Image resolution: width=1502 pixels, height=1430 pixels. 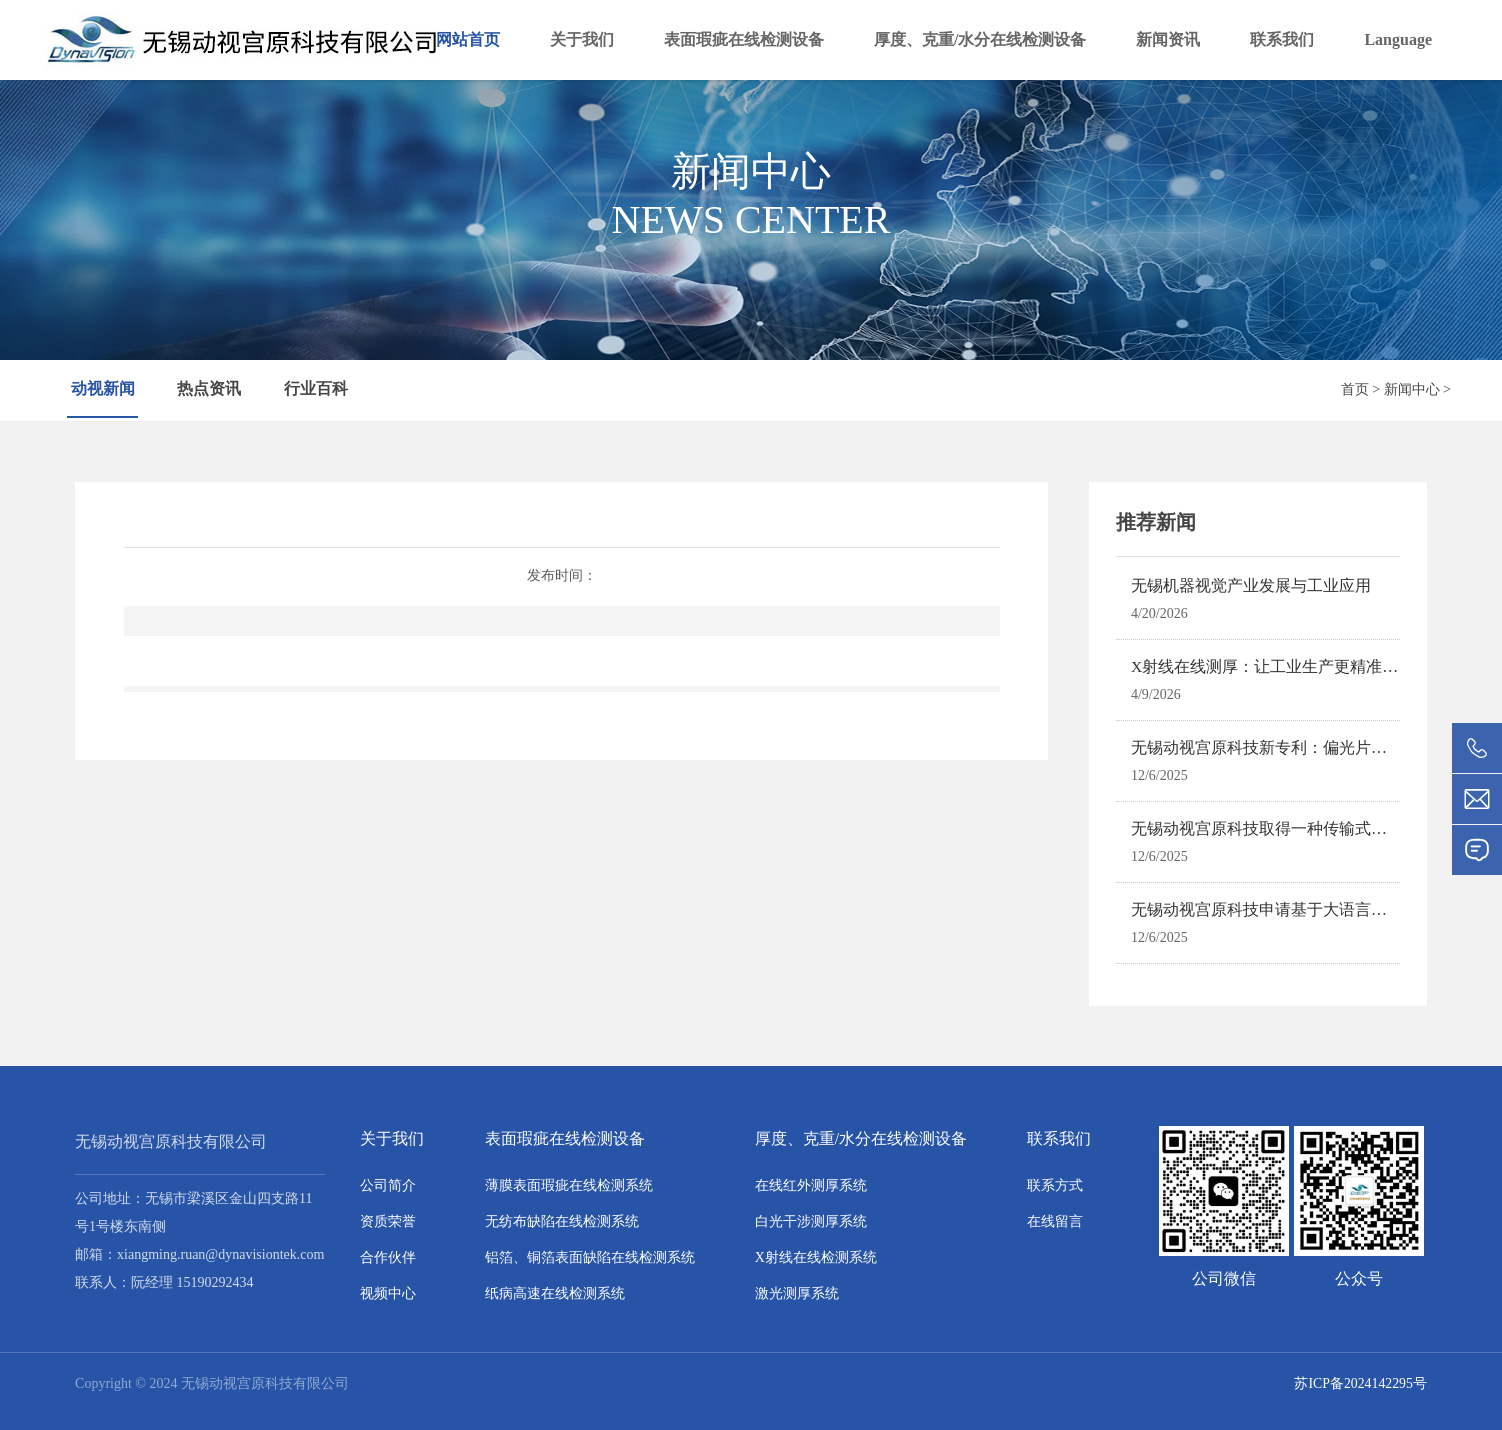 What do you see at coordinates (103, 389) in the screenshot?
I see `动视新闻` at bounding box center [103, 389].